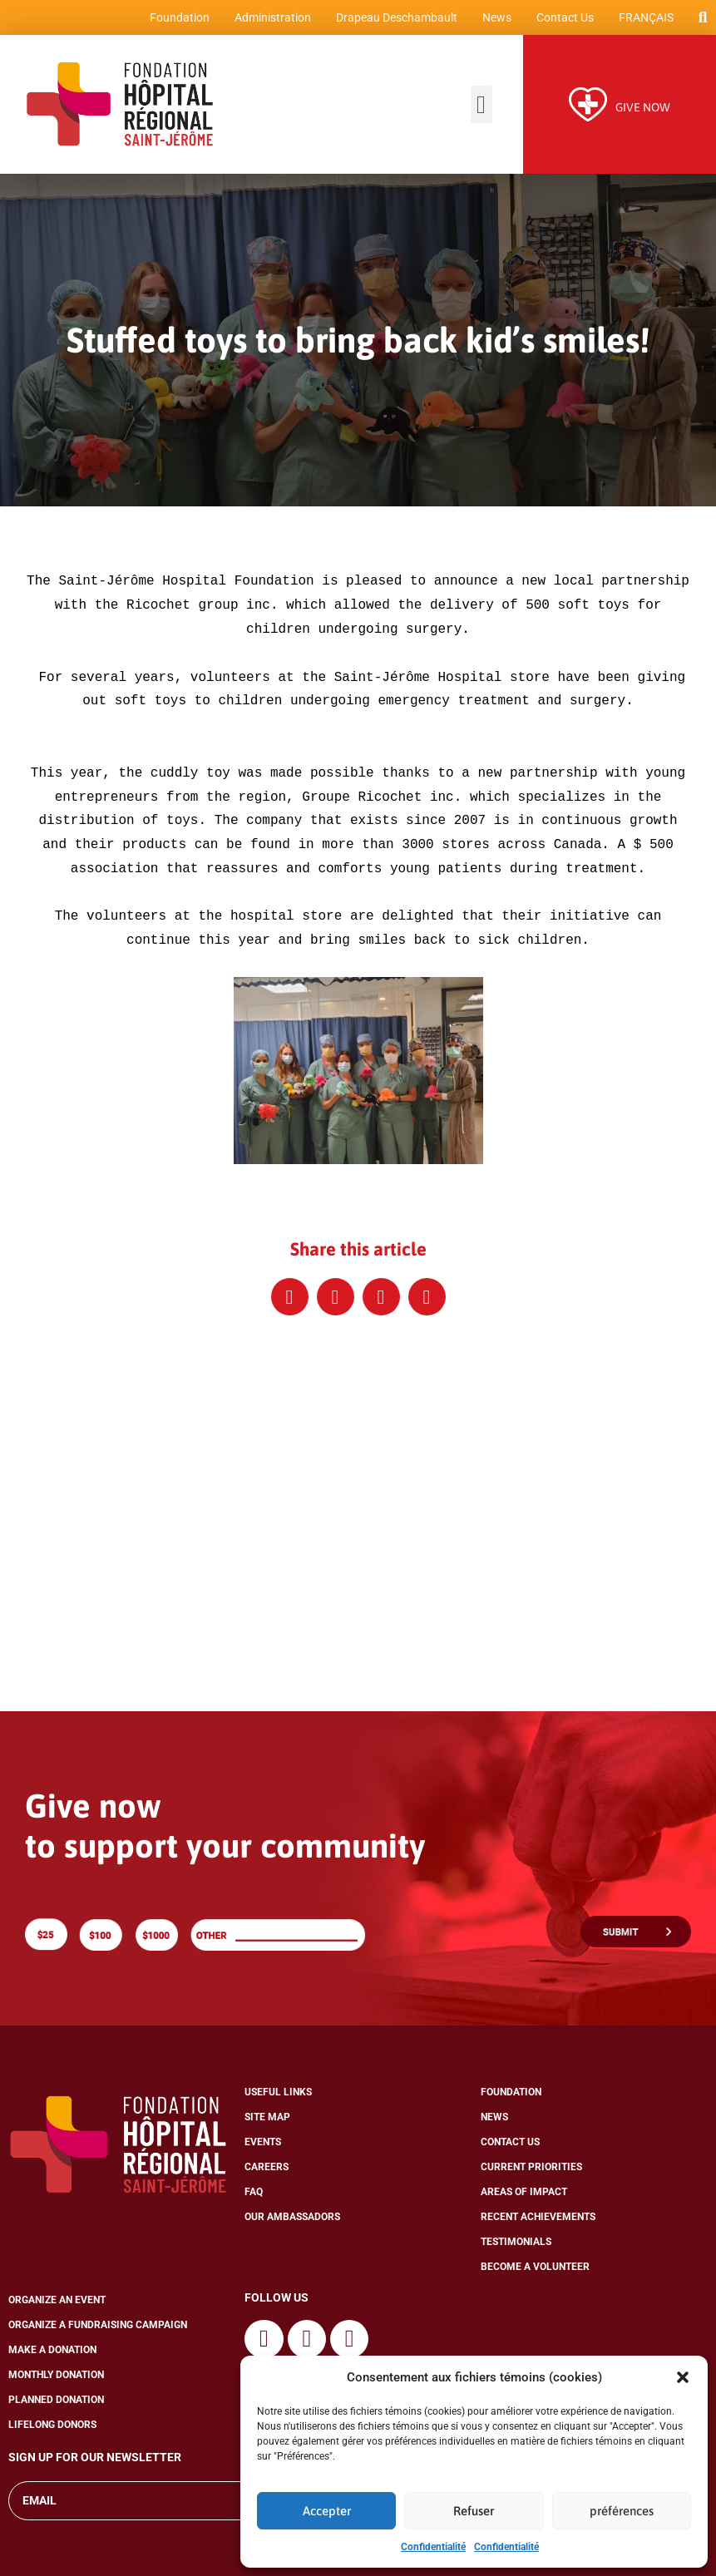 Image resolution: width=716 pixels, height=2576 pixels. What do you see at coordinates (52, 2429) in the screenshot?
I see `Lifelong Donors` at bounding box center [52, 2429].